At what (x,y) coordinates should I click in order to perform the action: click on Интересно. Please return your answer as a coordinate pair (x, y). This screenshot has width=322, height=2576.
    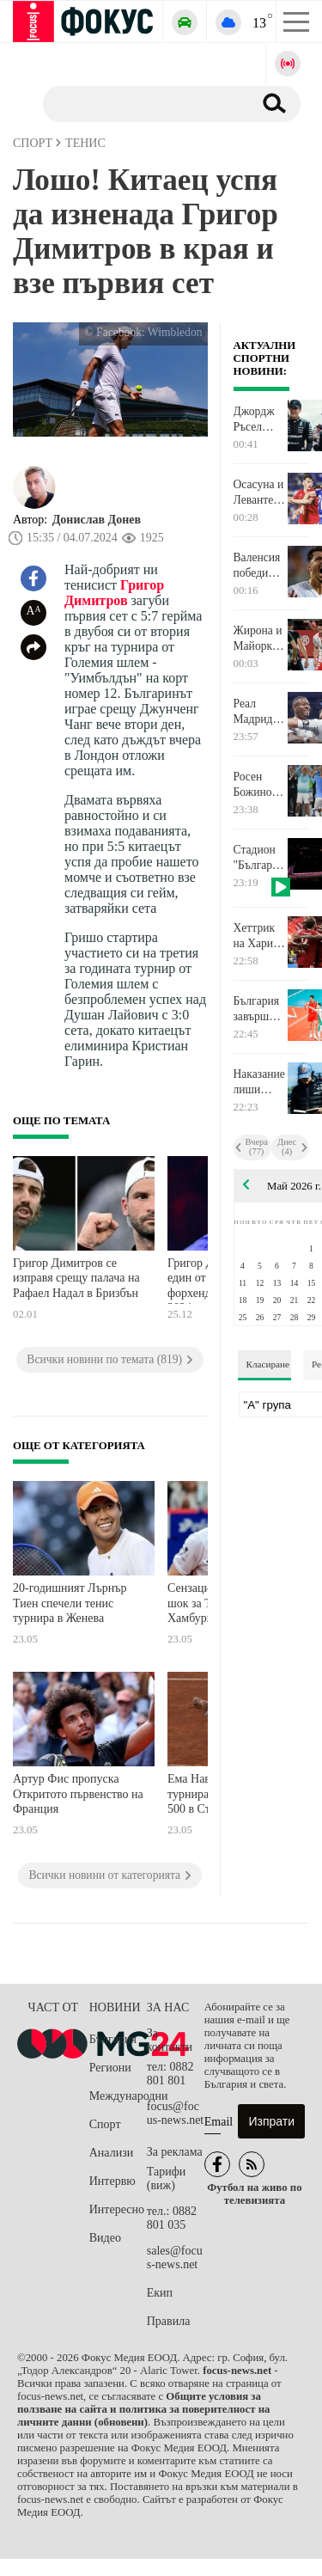
    Looking at the image, I should click on (116, 2209).